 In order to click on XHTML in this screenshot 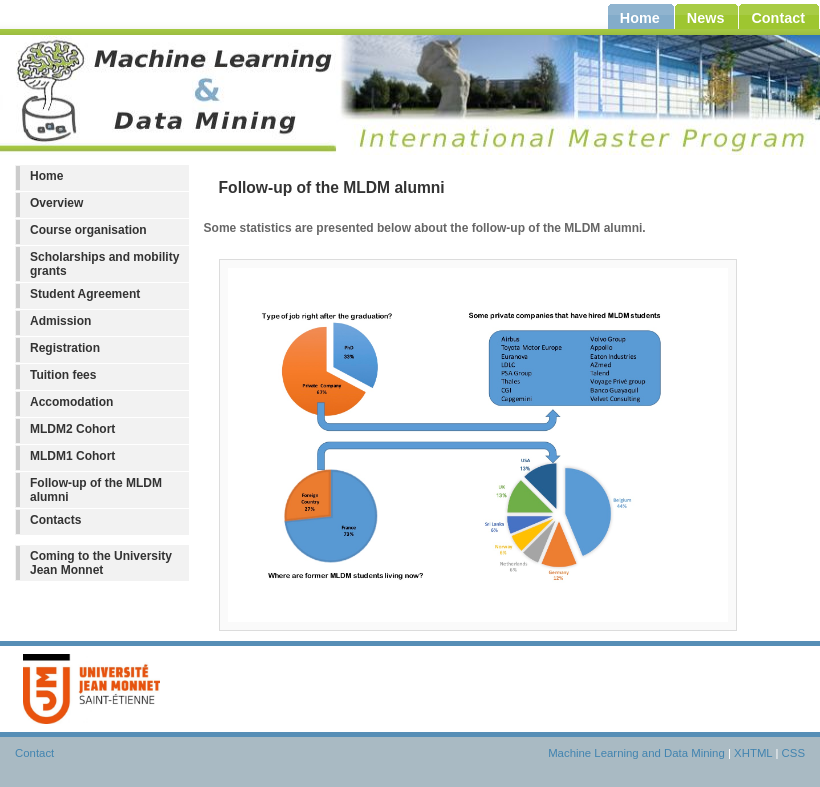, I will do `click(753, 753)`.